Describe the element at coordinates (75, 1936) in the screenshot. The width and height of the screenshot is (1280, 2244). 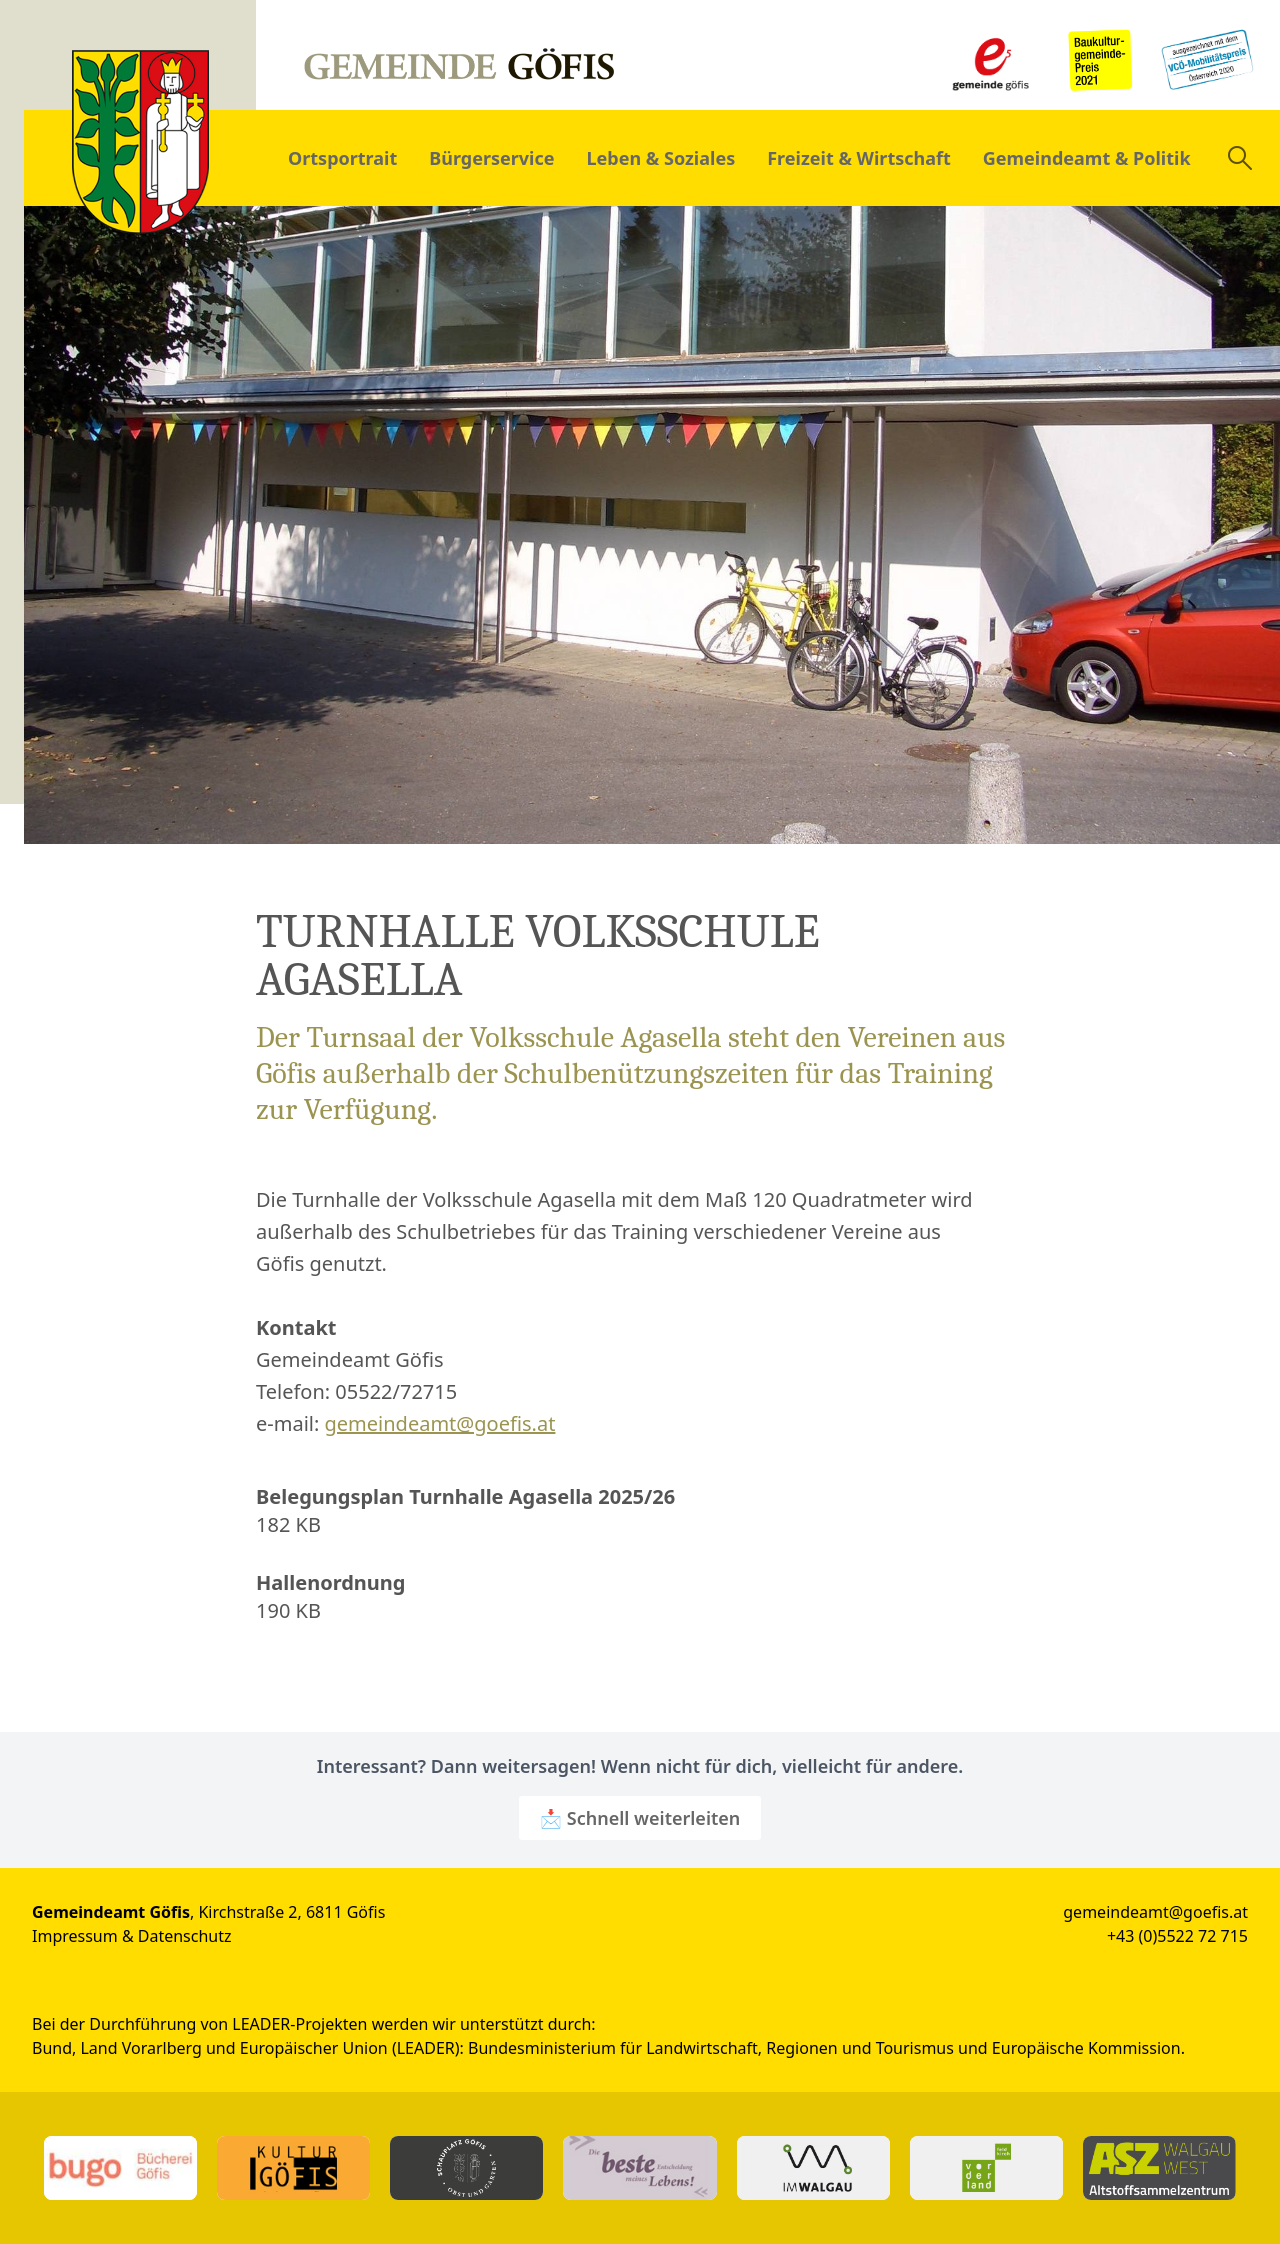
I see `Impressum` at that location.